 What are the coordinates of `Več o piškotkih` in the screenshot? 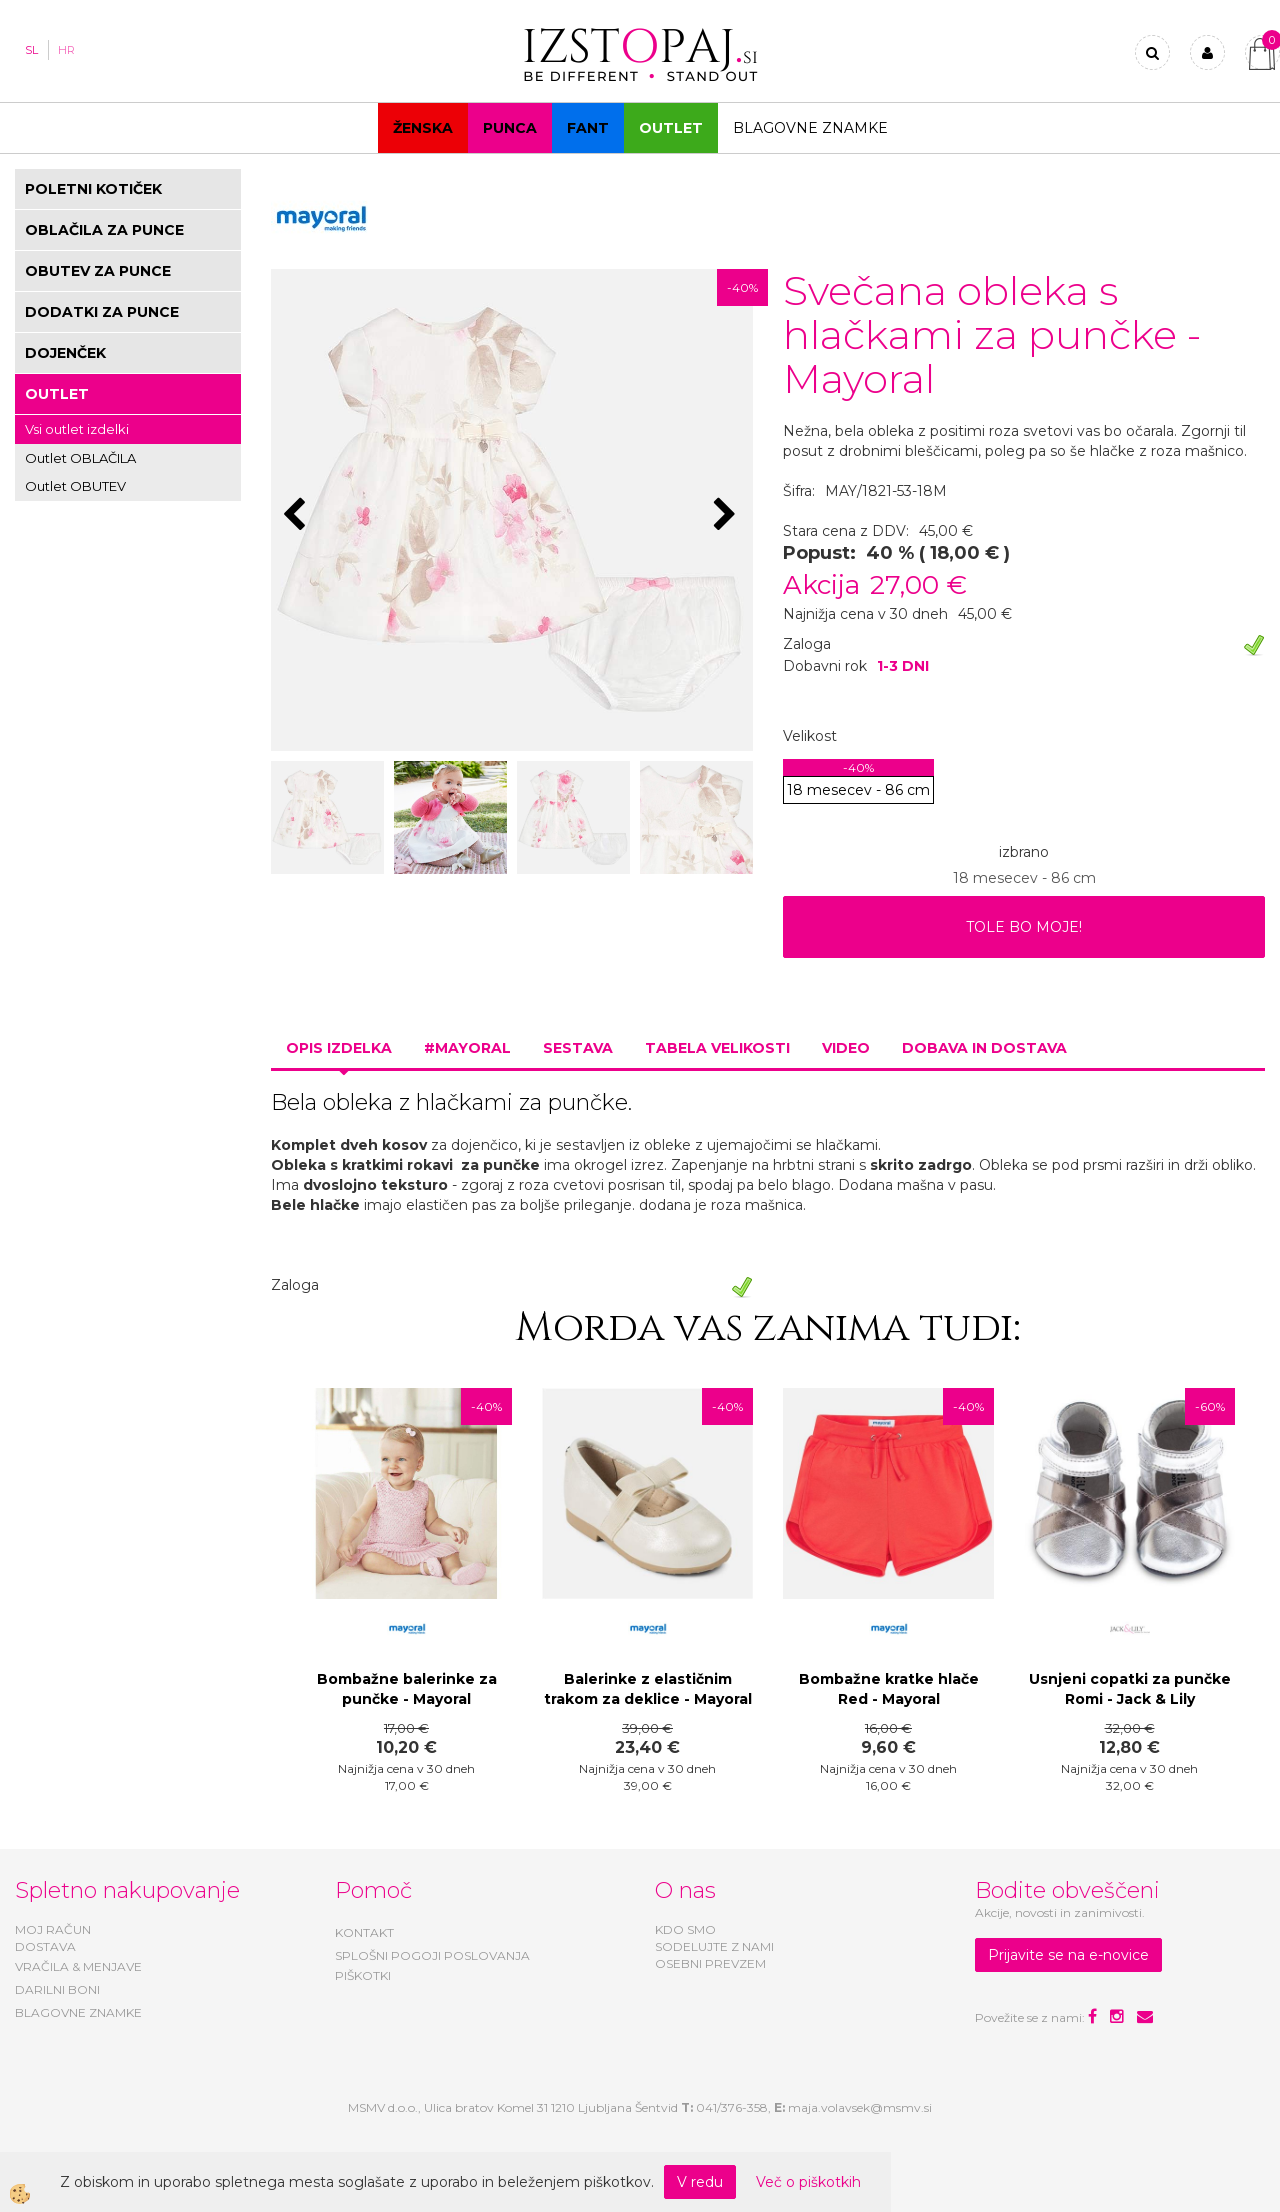 It's located at (808, 2182).